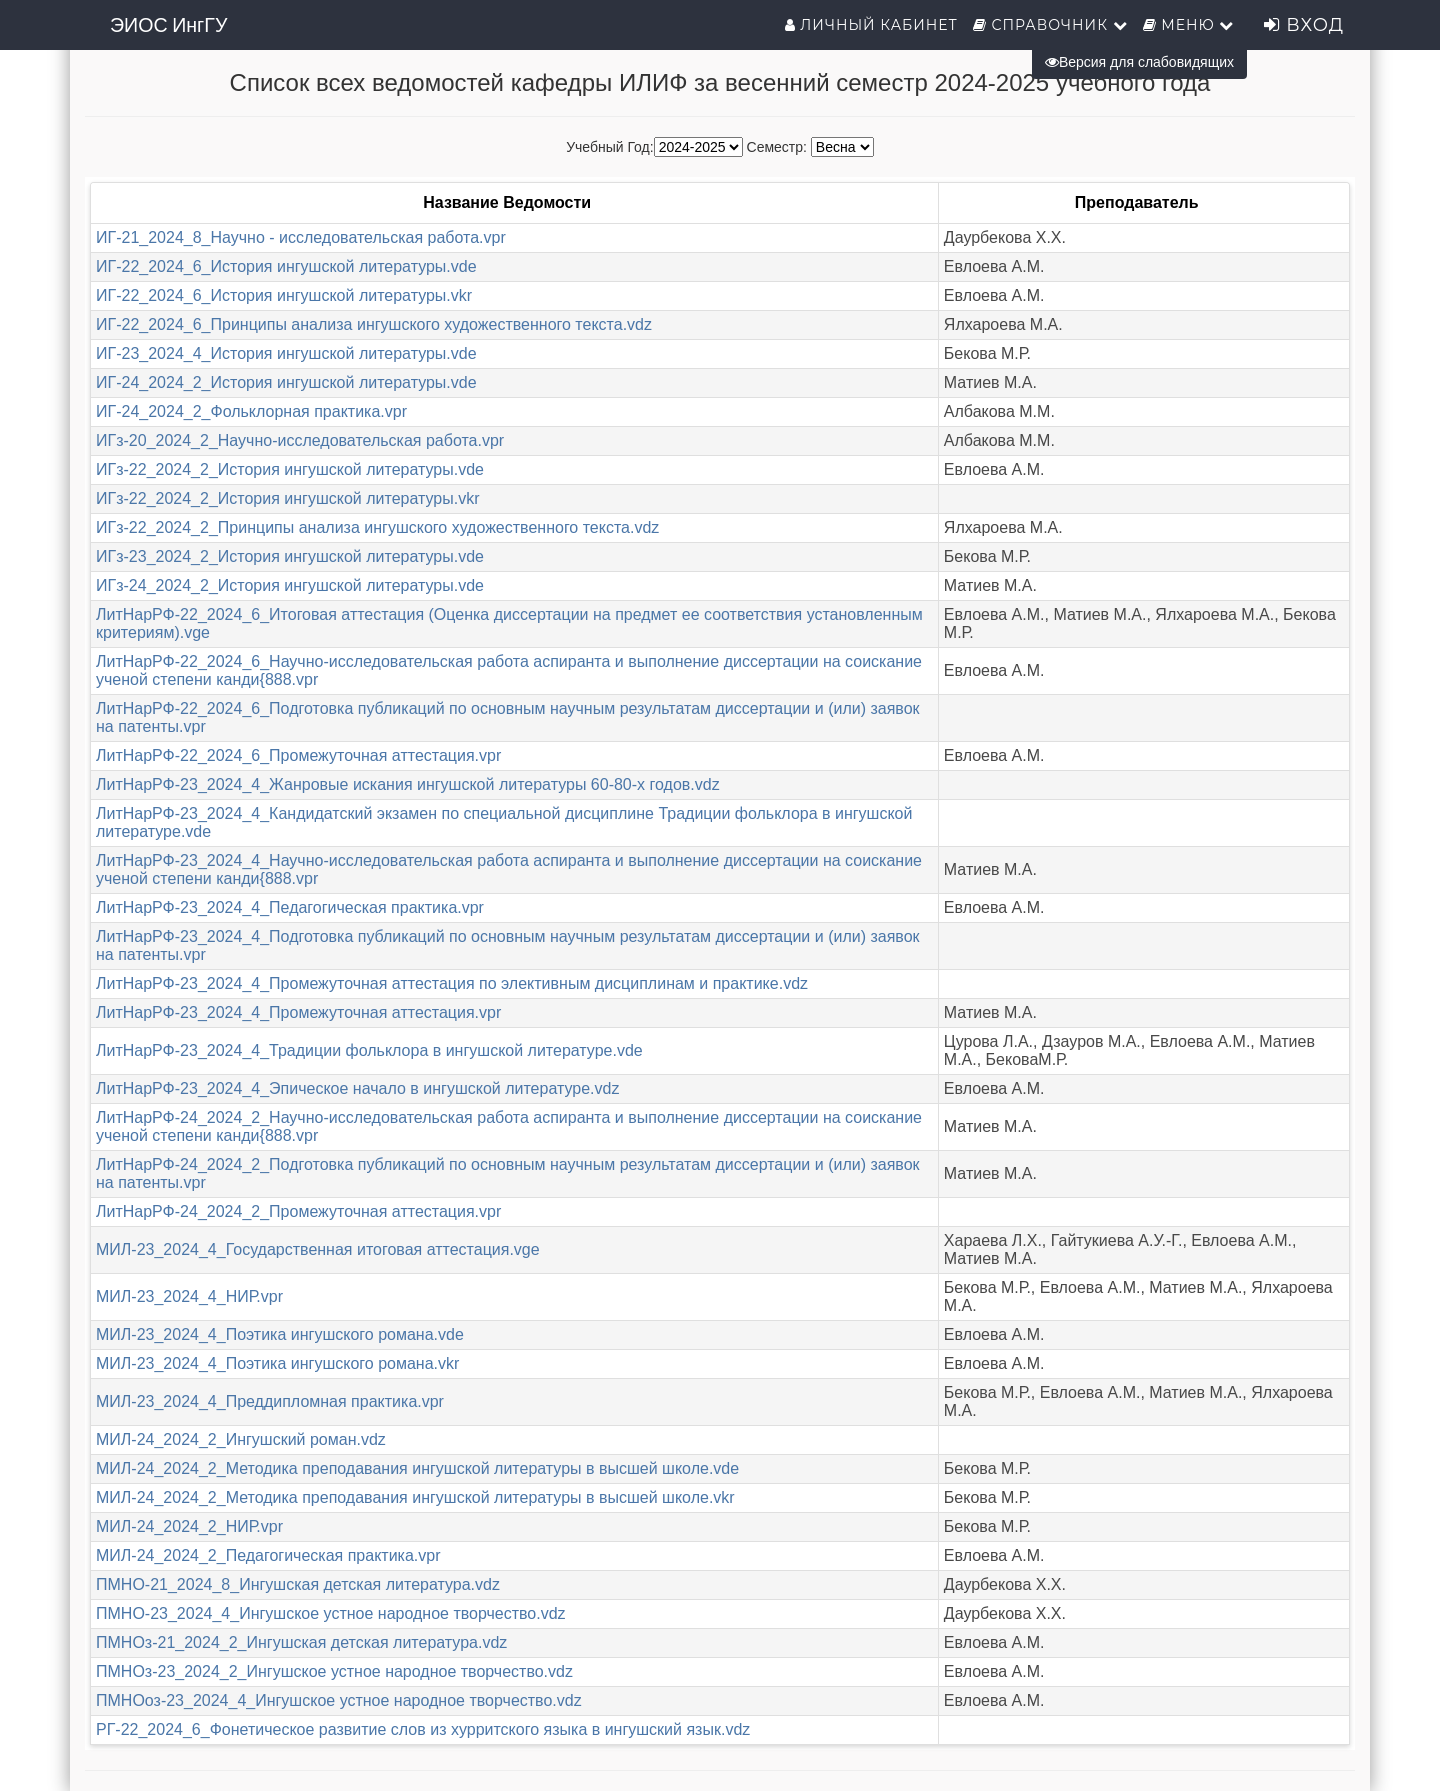 The width and height of the screenshot is (1440, 1791). Describe the element at coordinates (168, 25) in the screenshot. I see `ЭИОС ИнгГУ` at that location.